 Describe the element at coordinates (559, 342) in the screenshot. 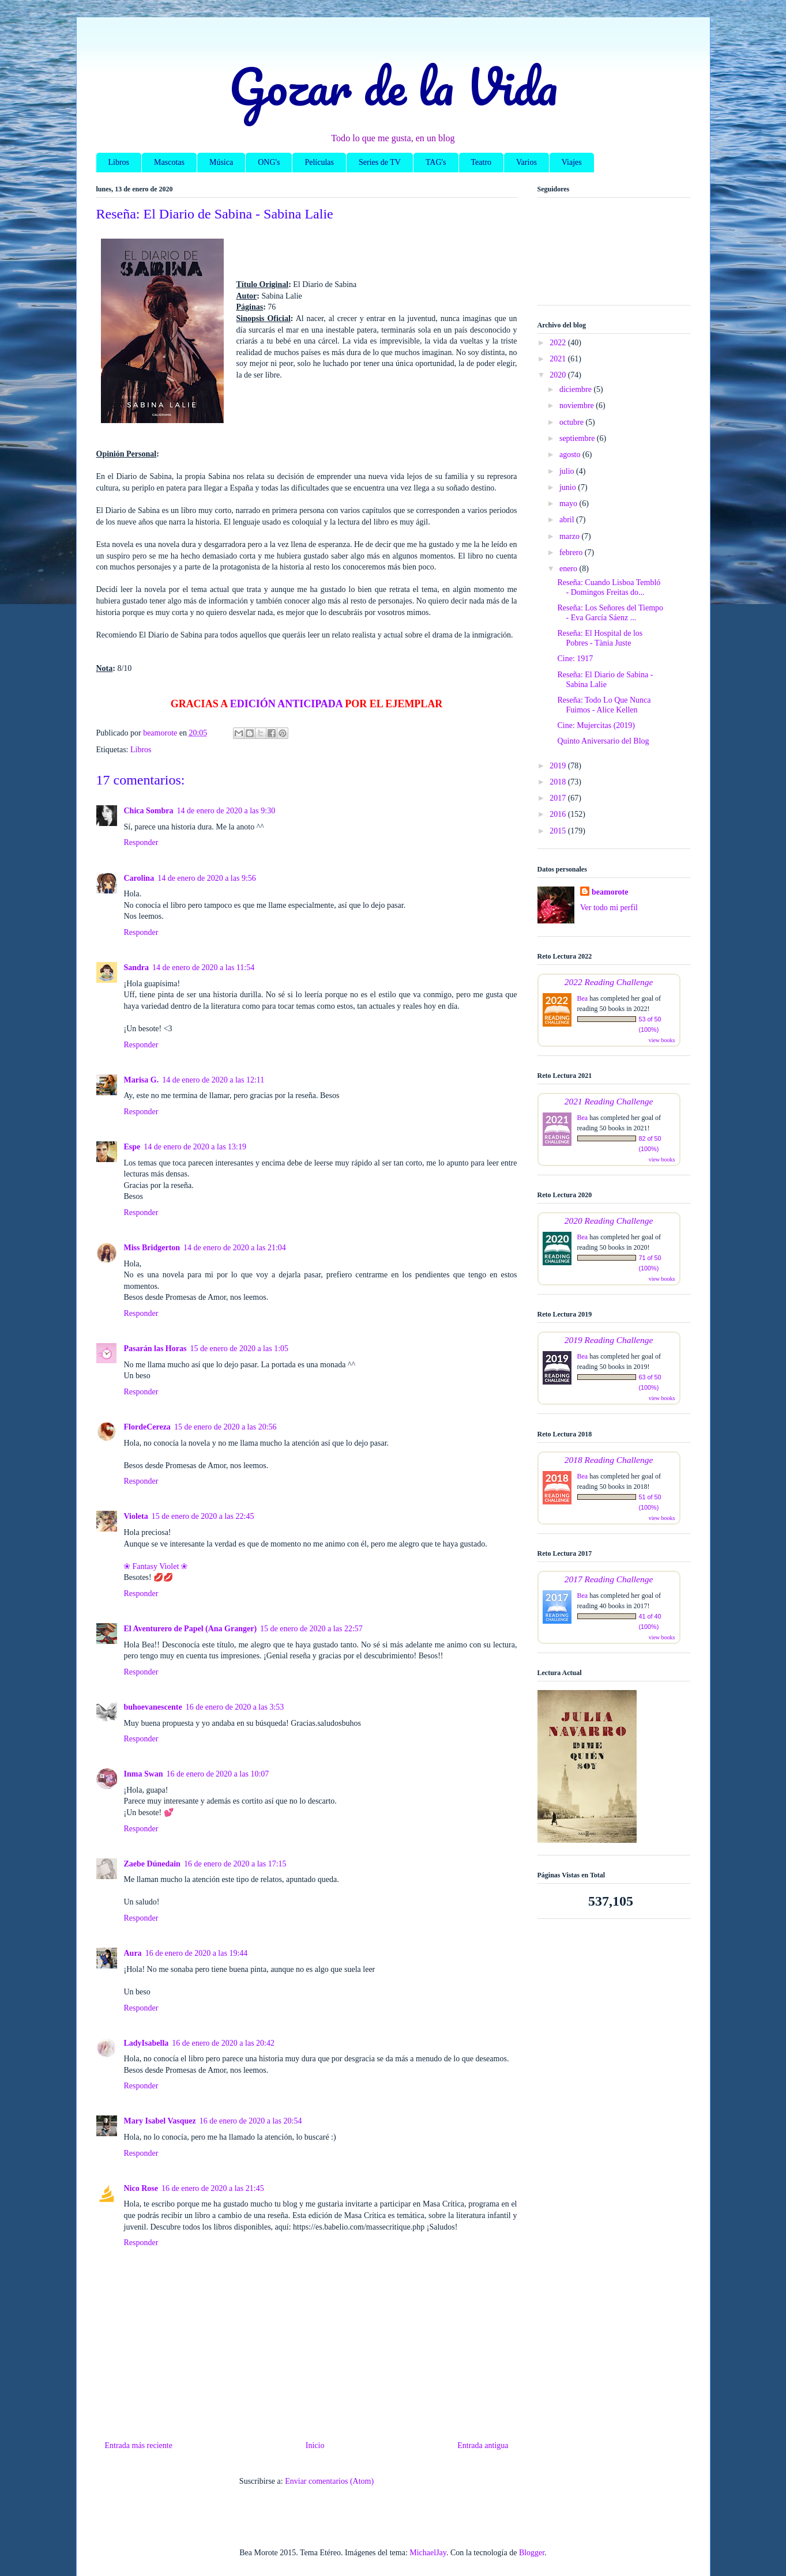

I see `2022` at that location.